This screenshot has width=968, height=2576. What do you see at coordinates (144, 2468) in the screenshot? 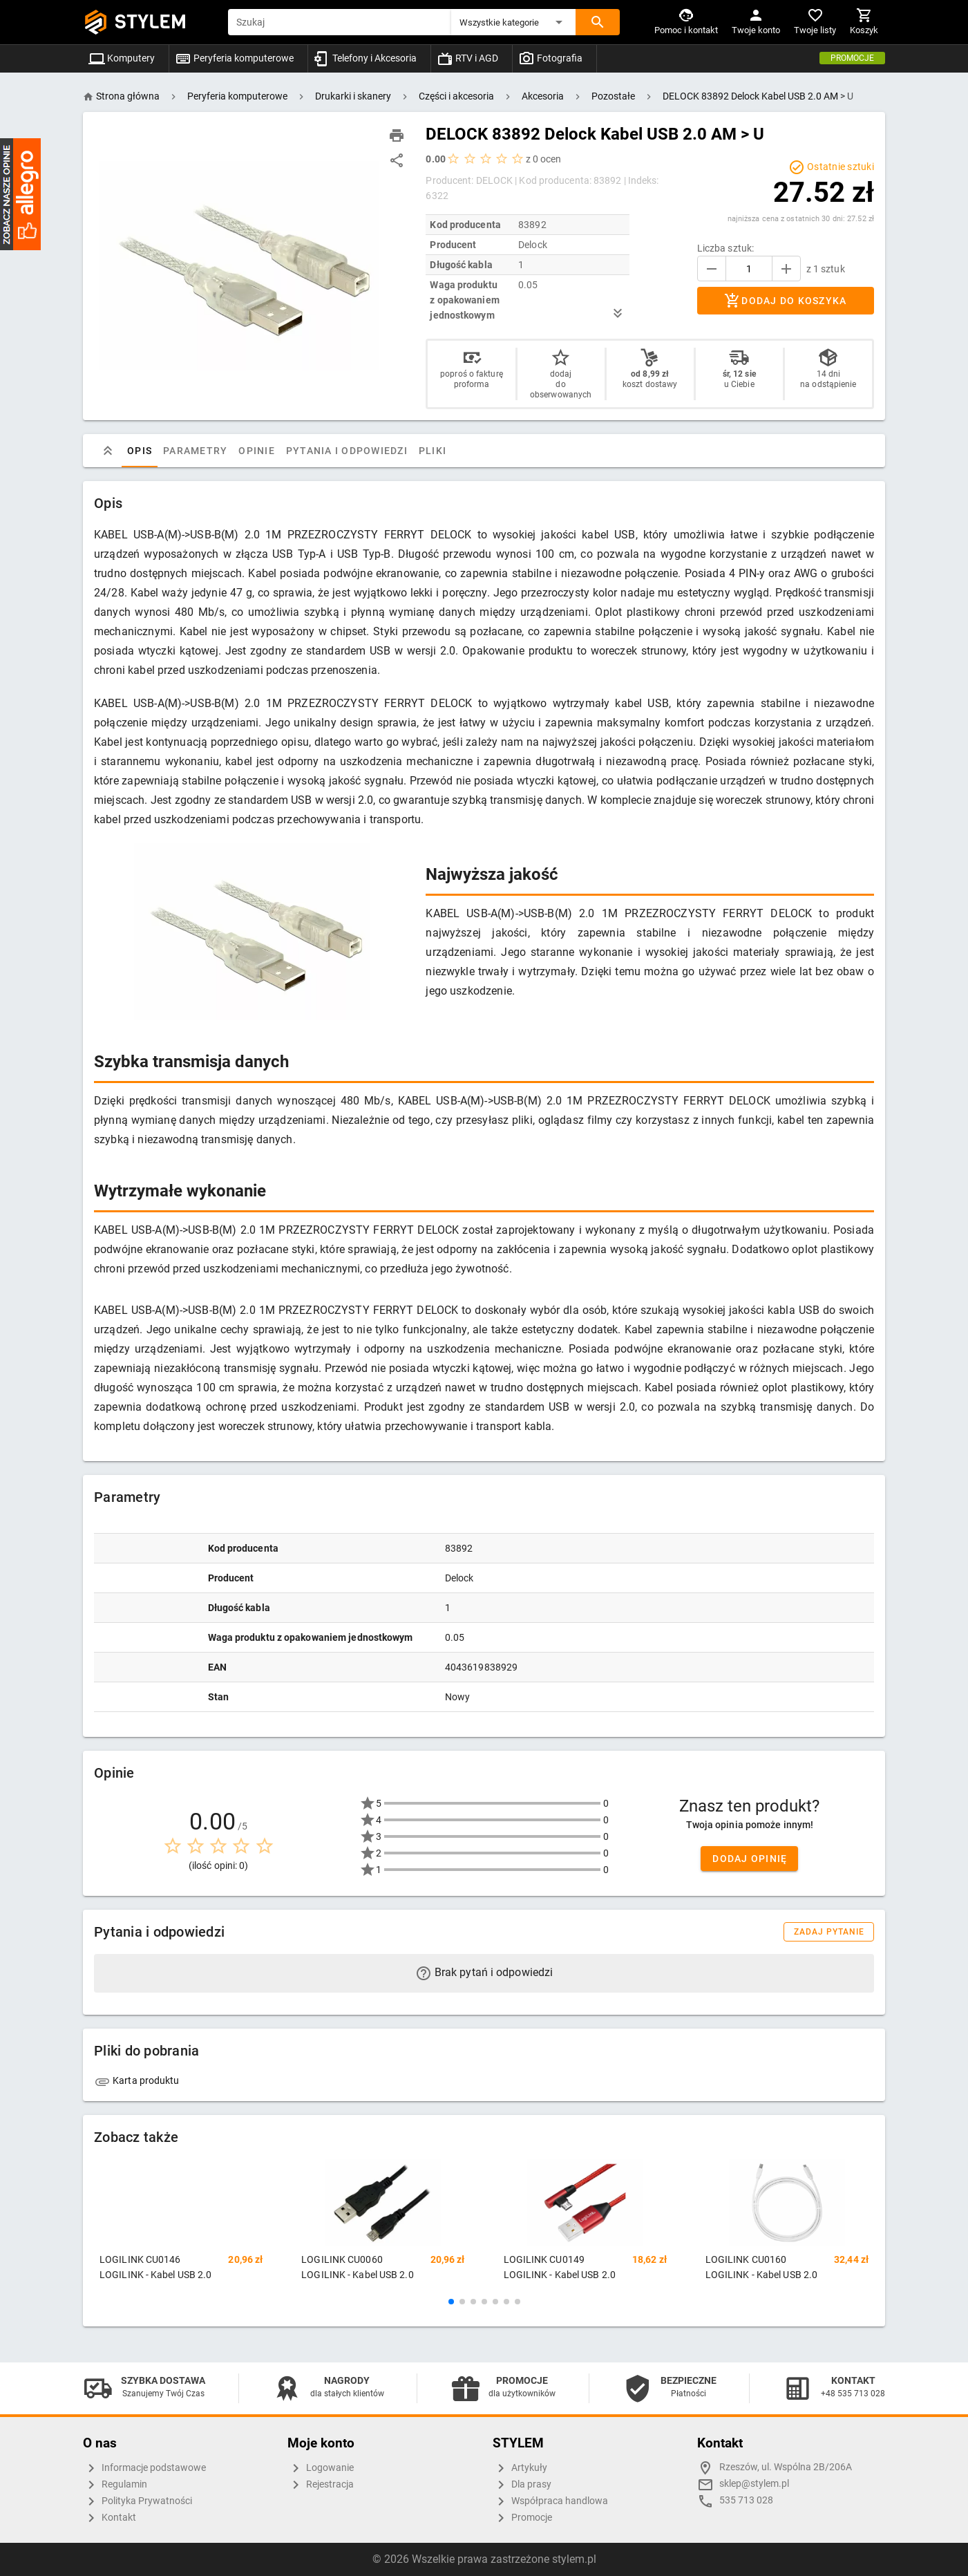
I see `Informacje podstawowe` at bounding box center [144, 2468].